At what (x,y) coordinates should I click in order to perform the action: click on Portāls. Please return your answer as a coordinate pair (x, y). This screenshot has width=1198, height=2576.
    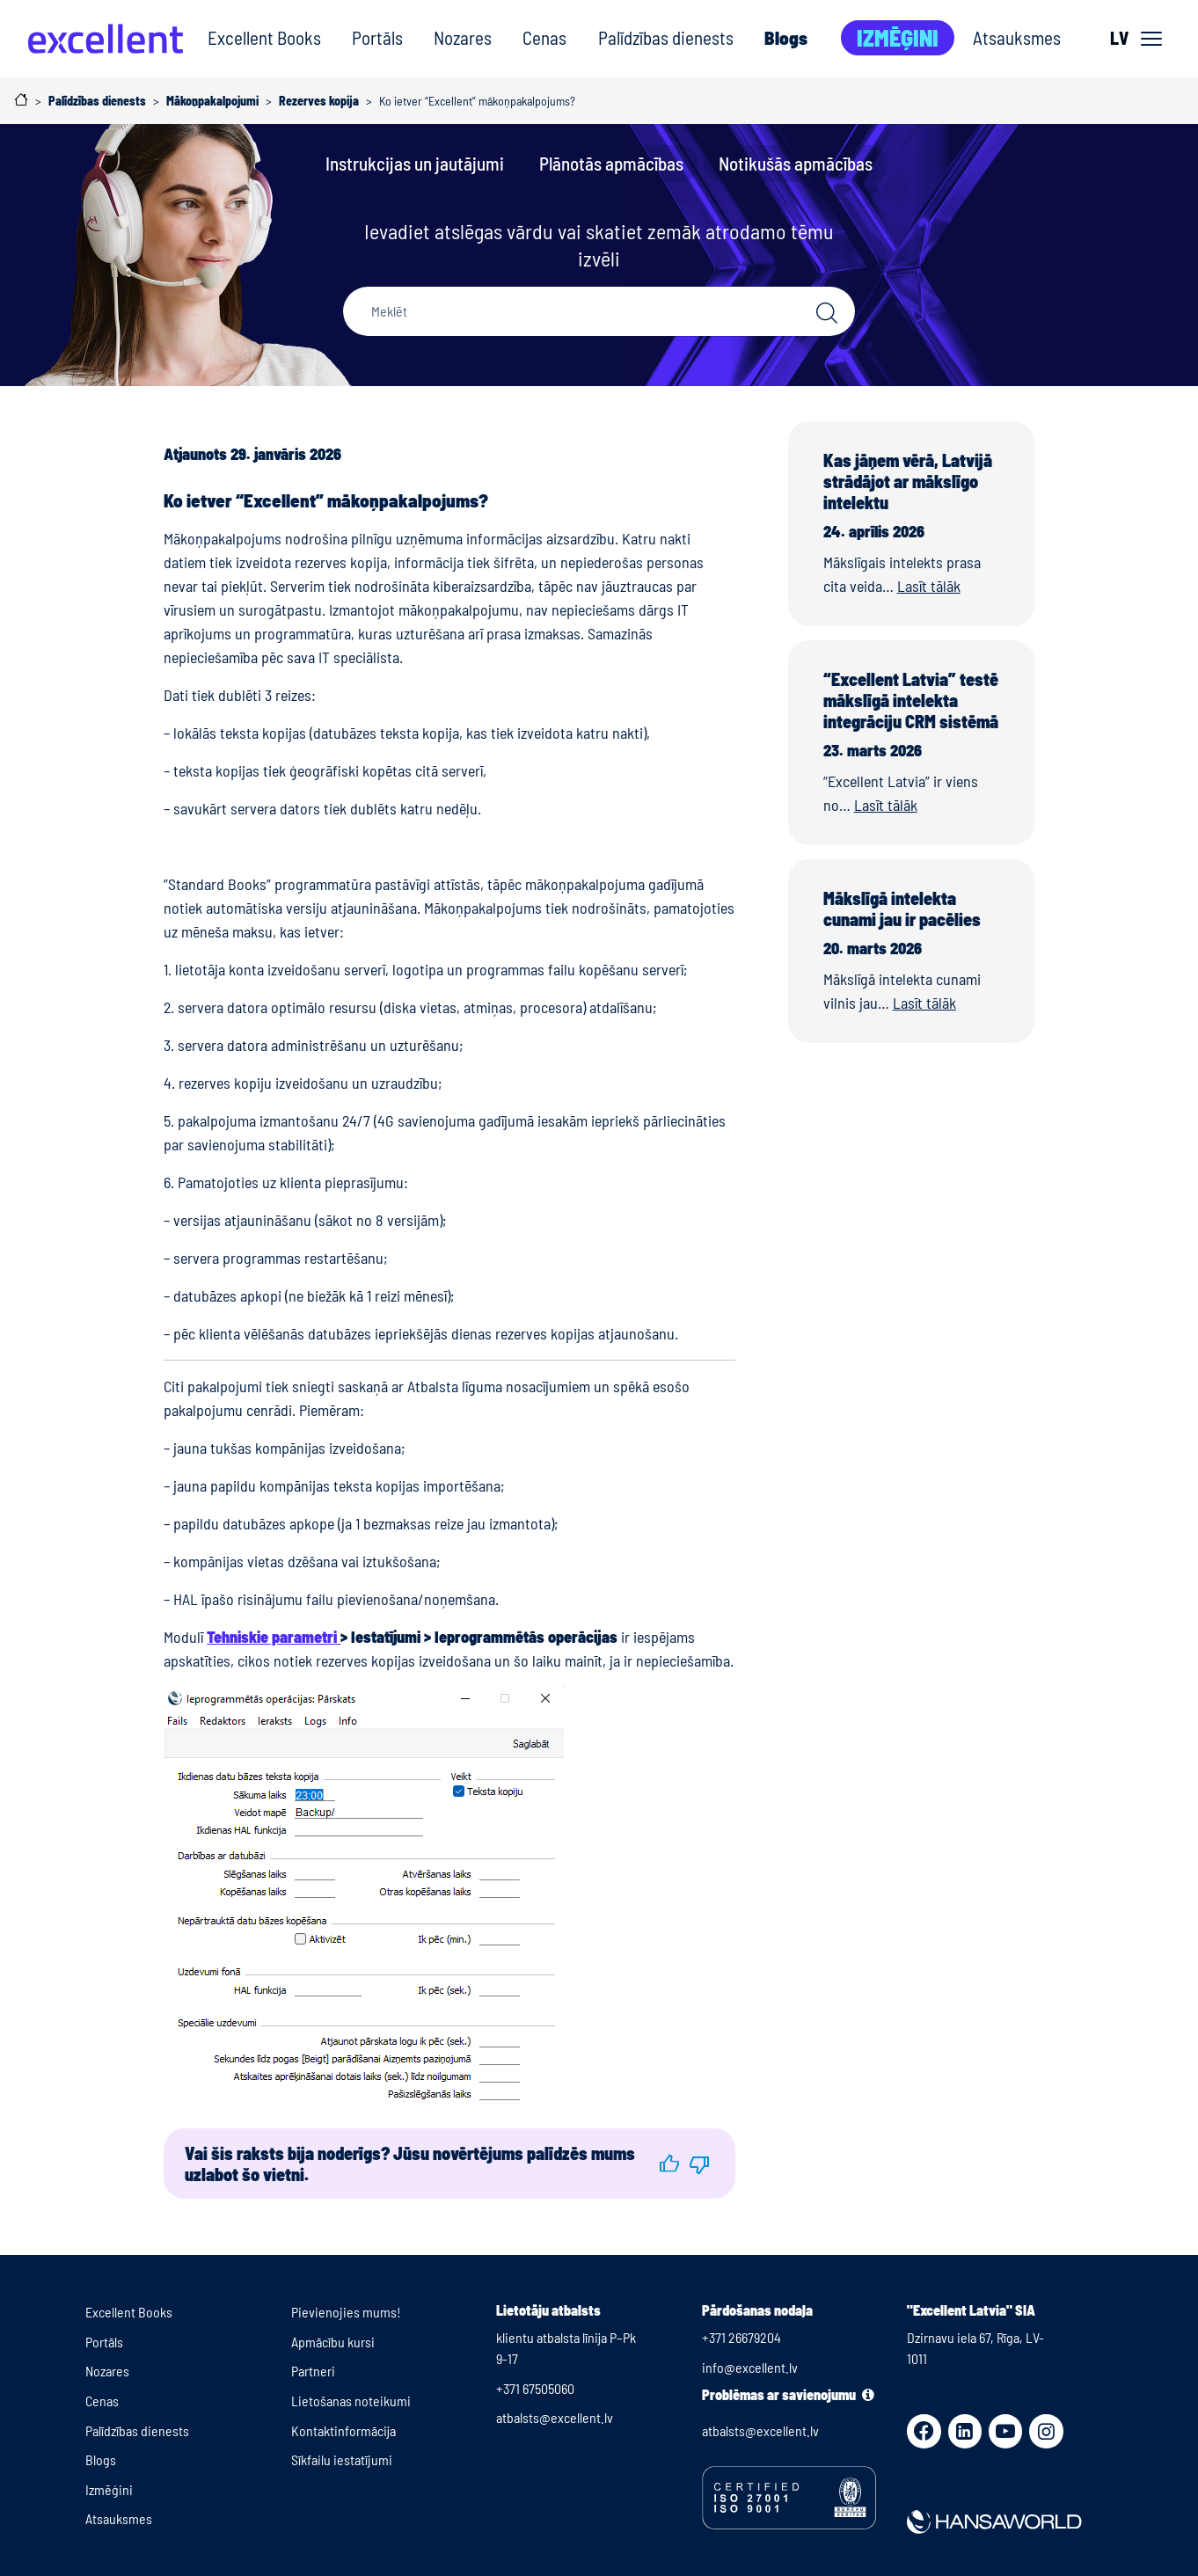
    Looking at the image, I should click on (377, 37).